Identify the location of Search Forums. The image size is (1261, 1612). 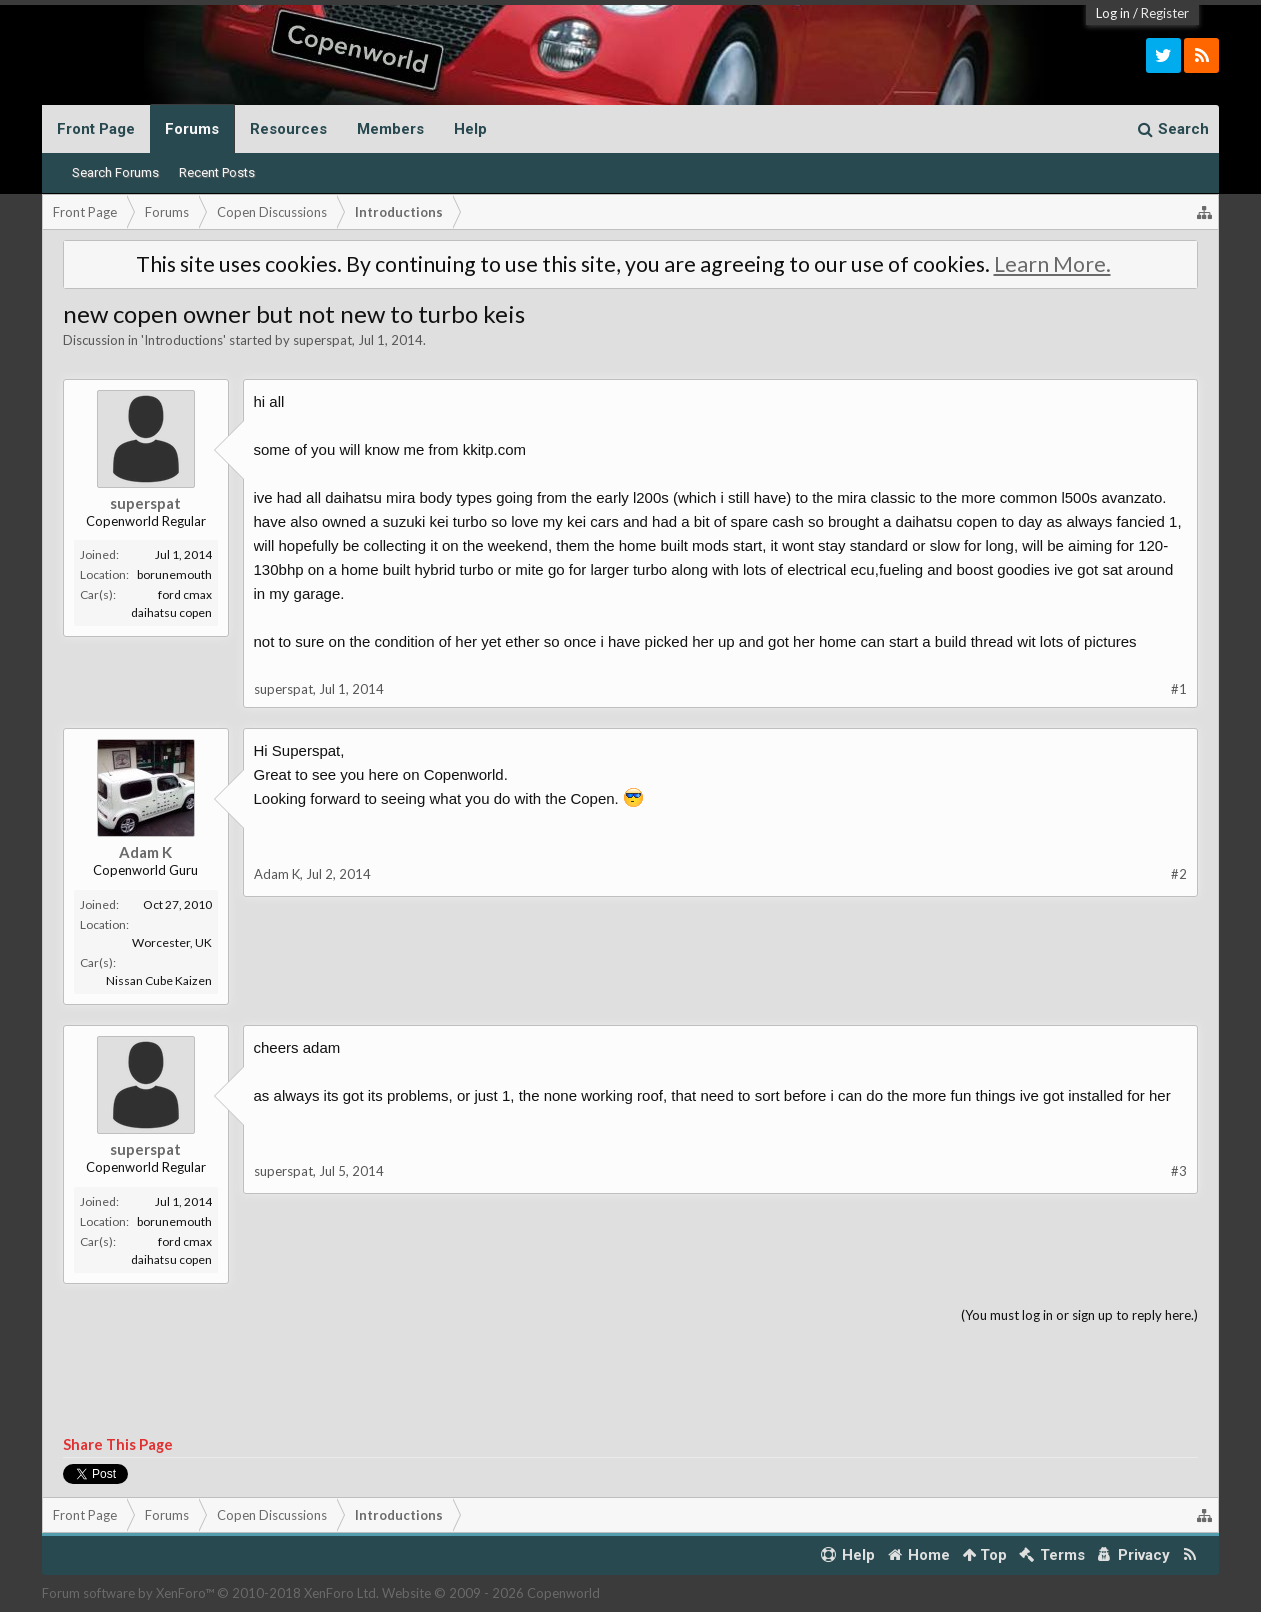
(115, 172).